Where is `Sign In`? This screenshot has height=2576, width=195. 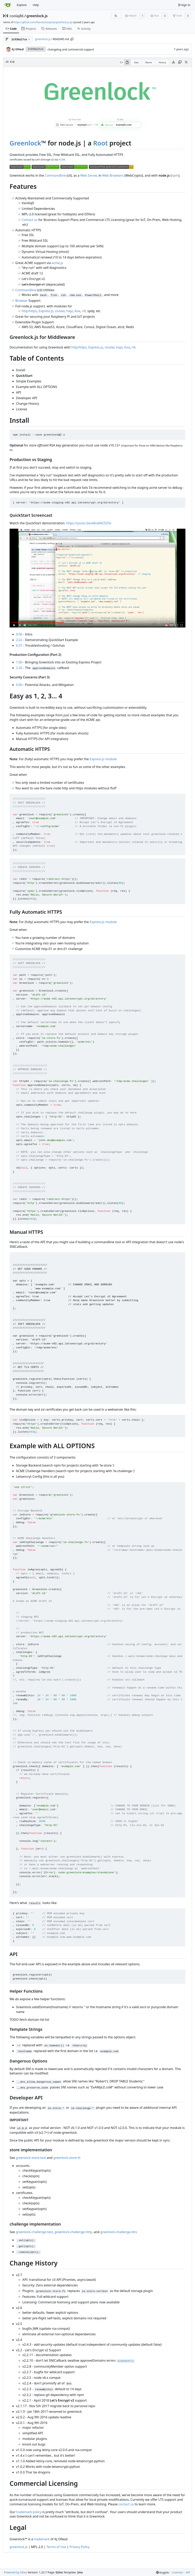 Sign In is located at coordinates (184, 5).